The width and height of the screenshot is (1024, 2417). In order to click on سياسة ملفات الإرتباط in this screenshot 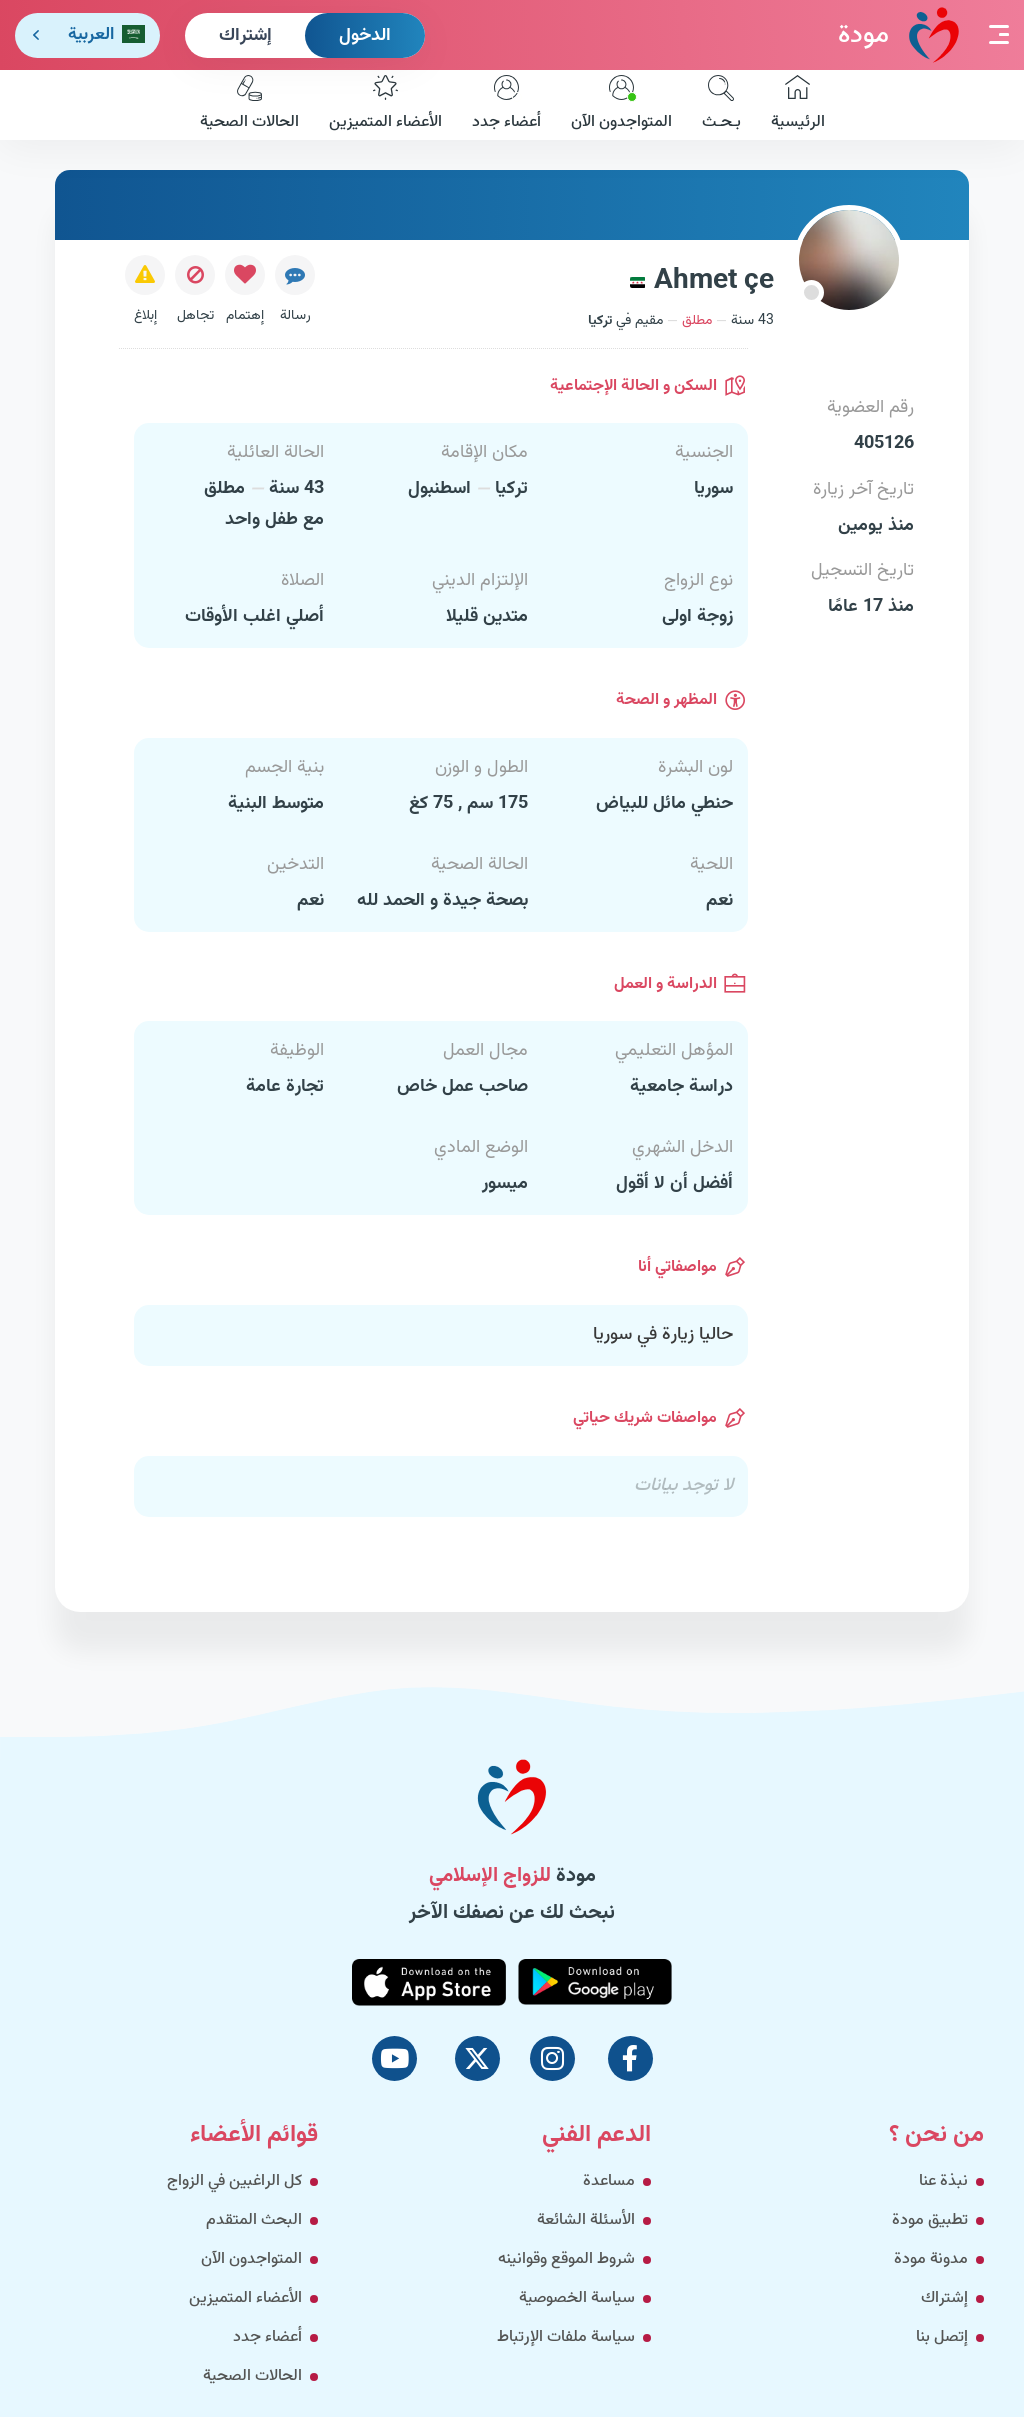, I will do `click(566, 2337)`.